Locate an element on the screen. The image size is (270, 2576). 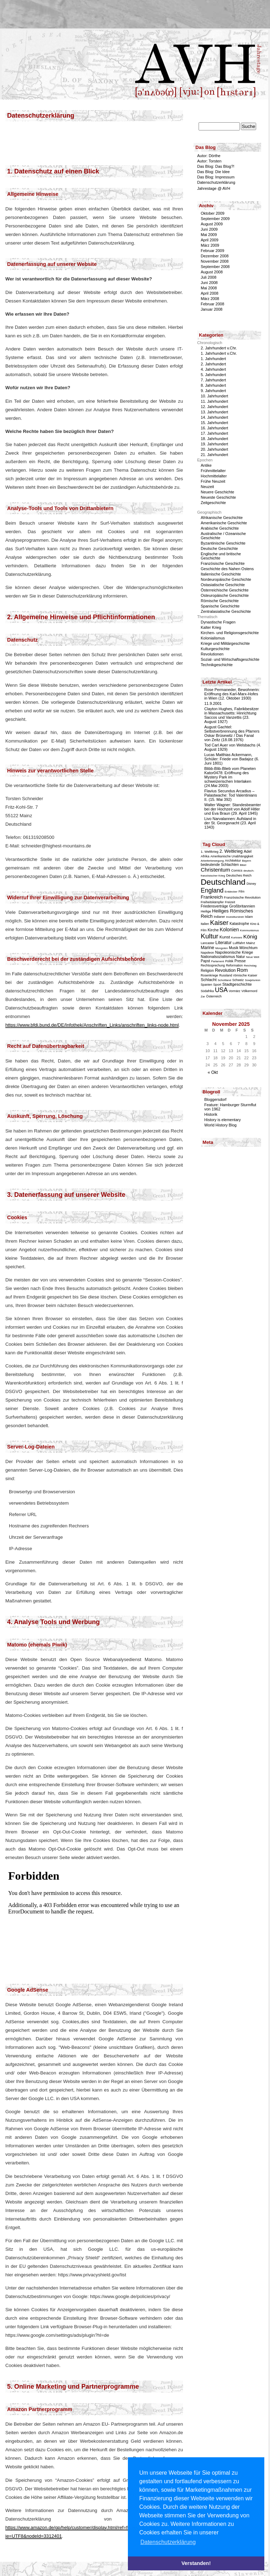
Rose Permaneder, Bewohnerin: Eröffnung des Karl-Marx-Hofes in Wien (12. Oktober 1930) is located at coordinates (232, 693).